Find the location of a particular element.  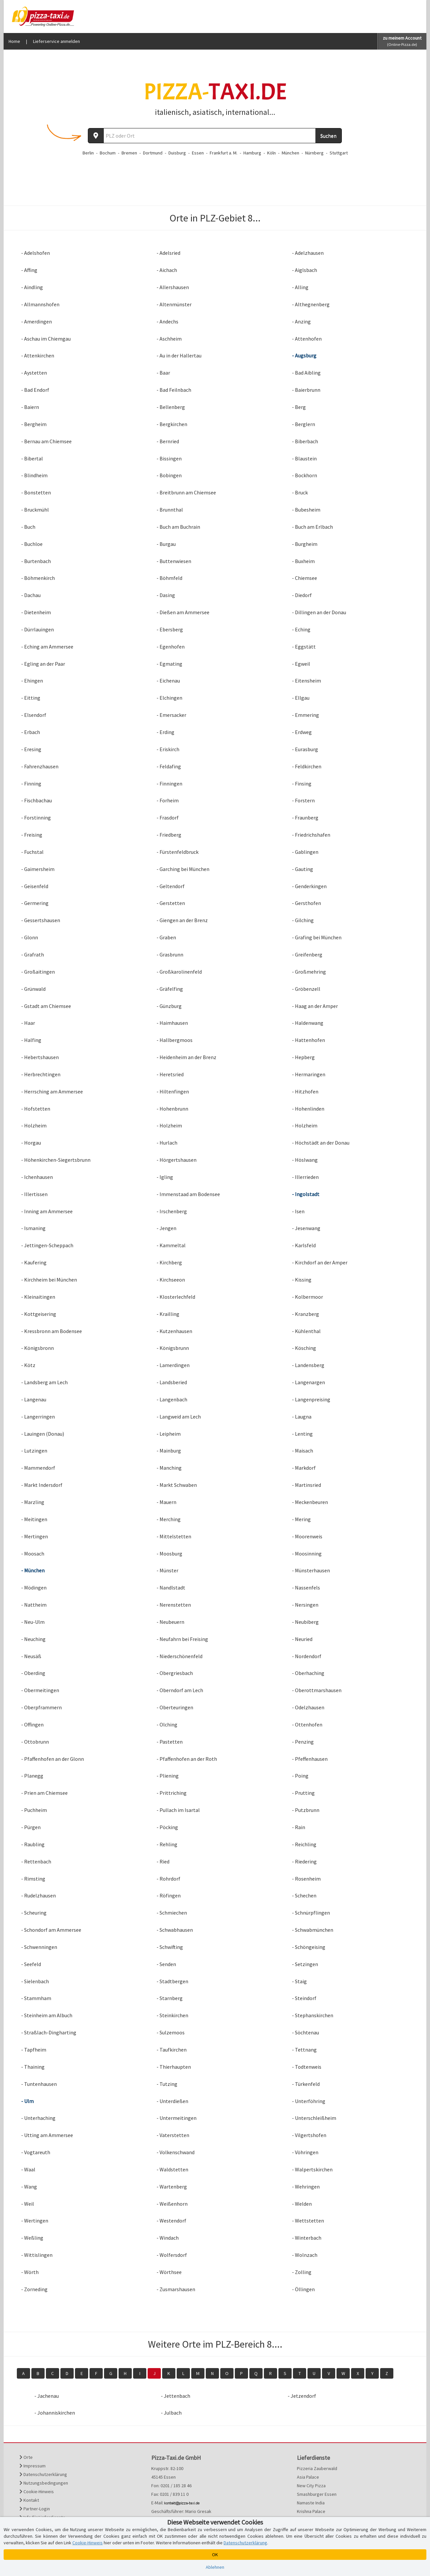

- Unterföhring is located at coordinates (308, 2101).